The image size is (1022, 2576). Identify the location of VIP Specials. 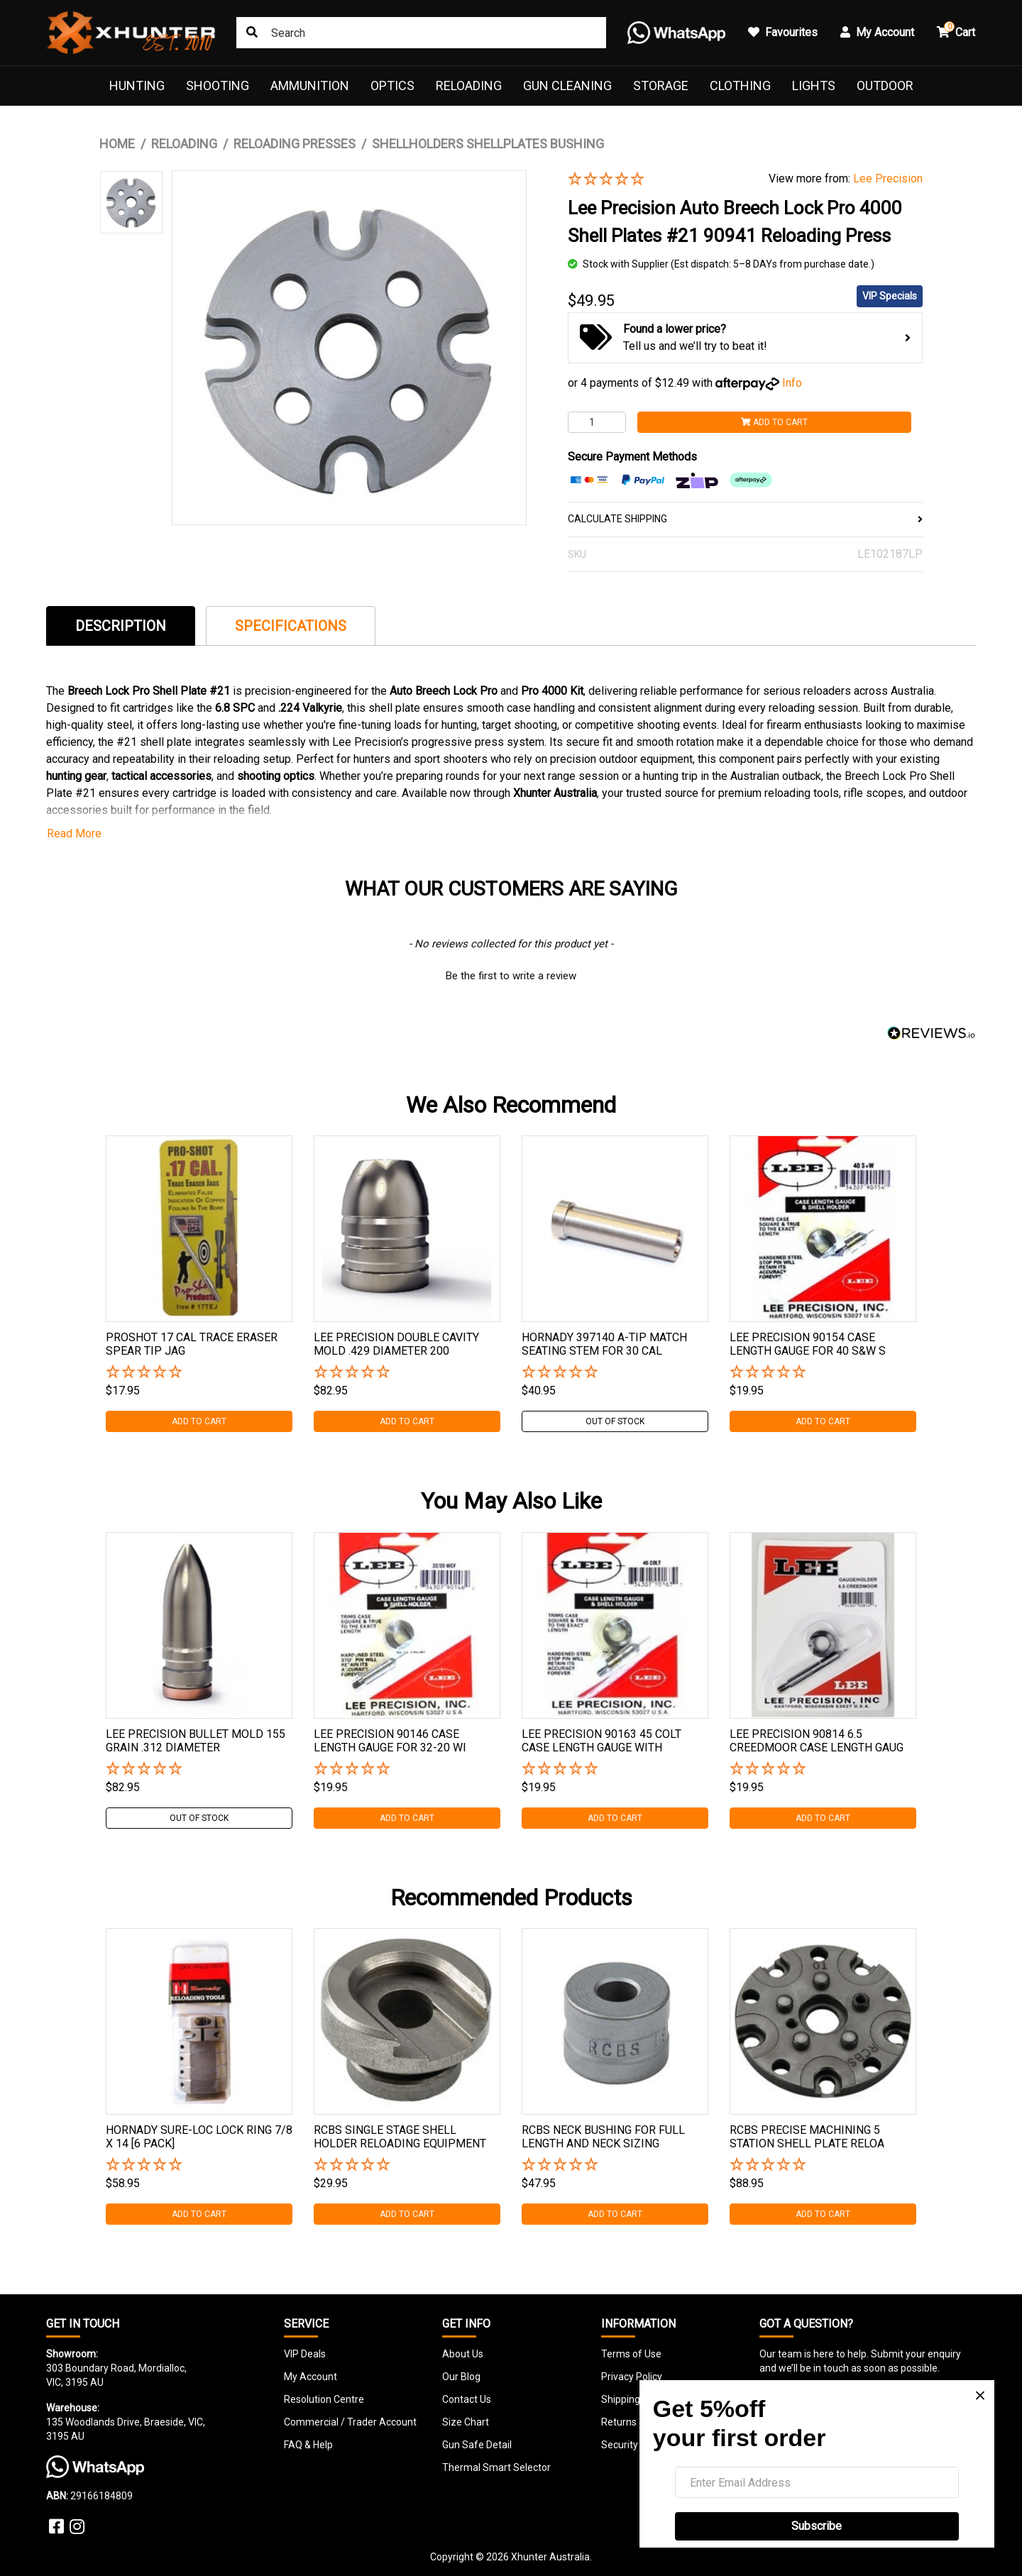
(889, 296).